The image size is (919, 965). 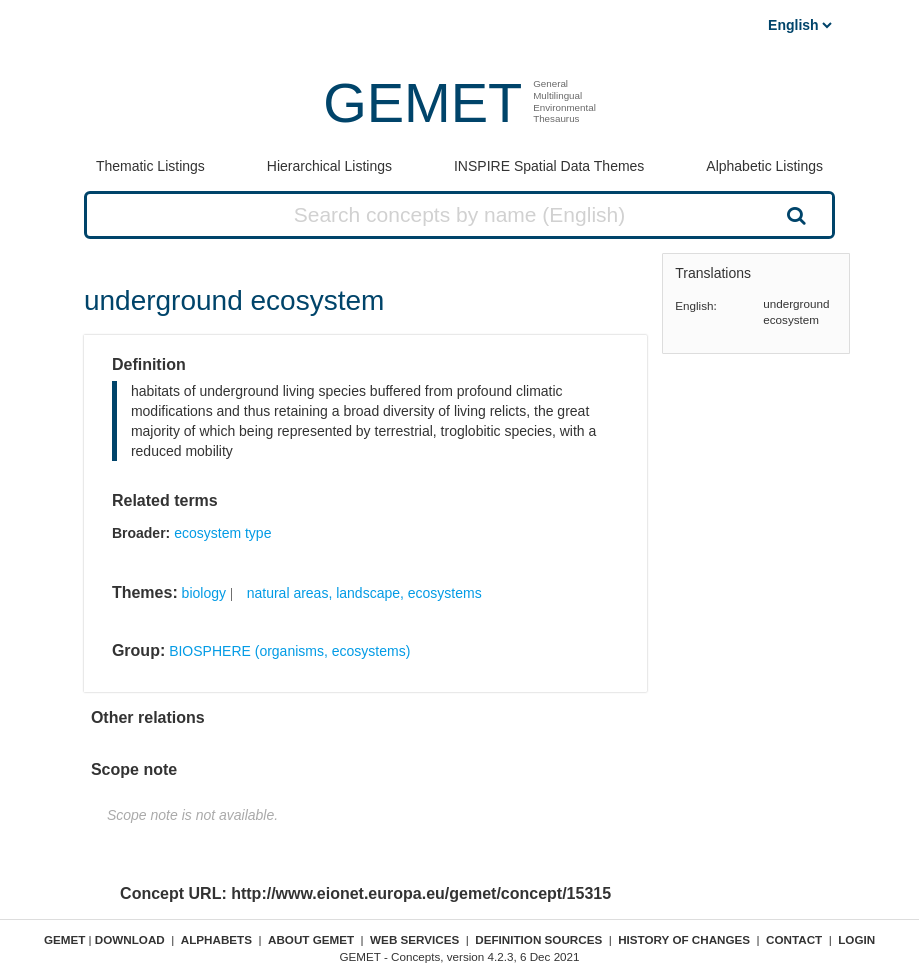 What do you see at coordinates (150, 166) in the screenshot?
I see `Thematic Listings` at bounding box center [150, 166].